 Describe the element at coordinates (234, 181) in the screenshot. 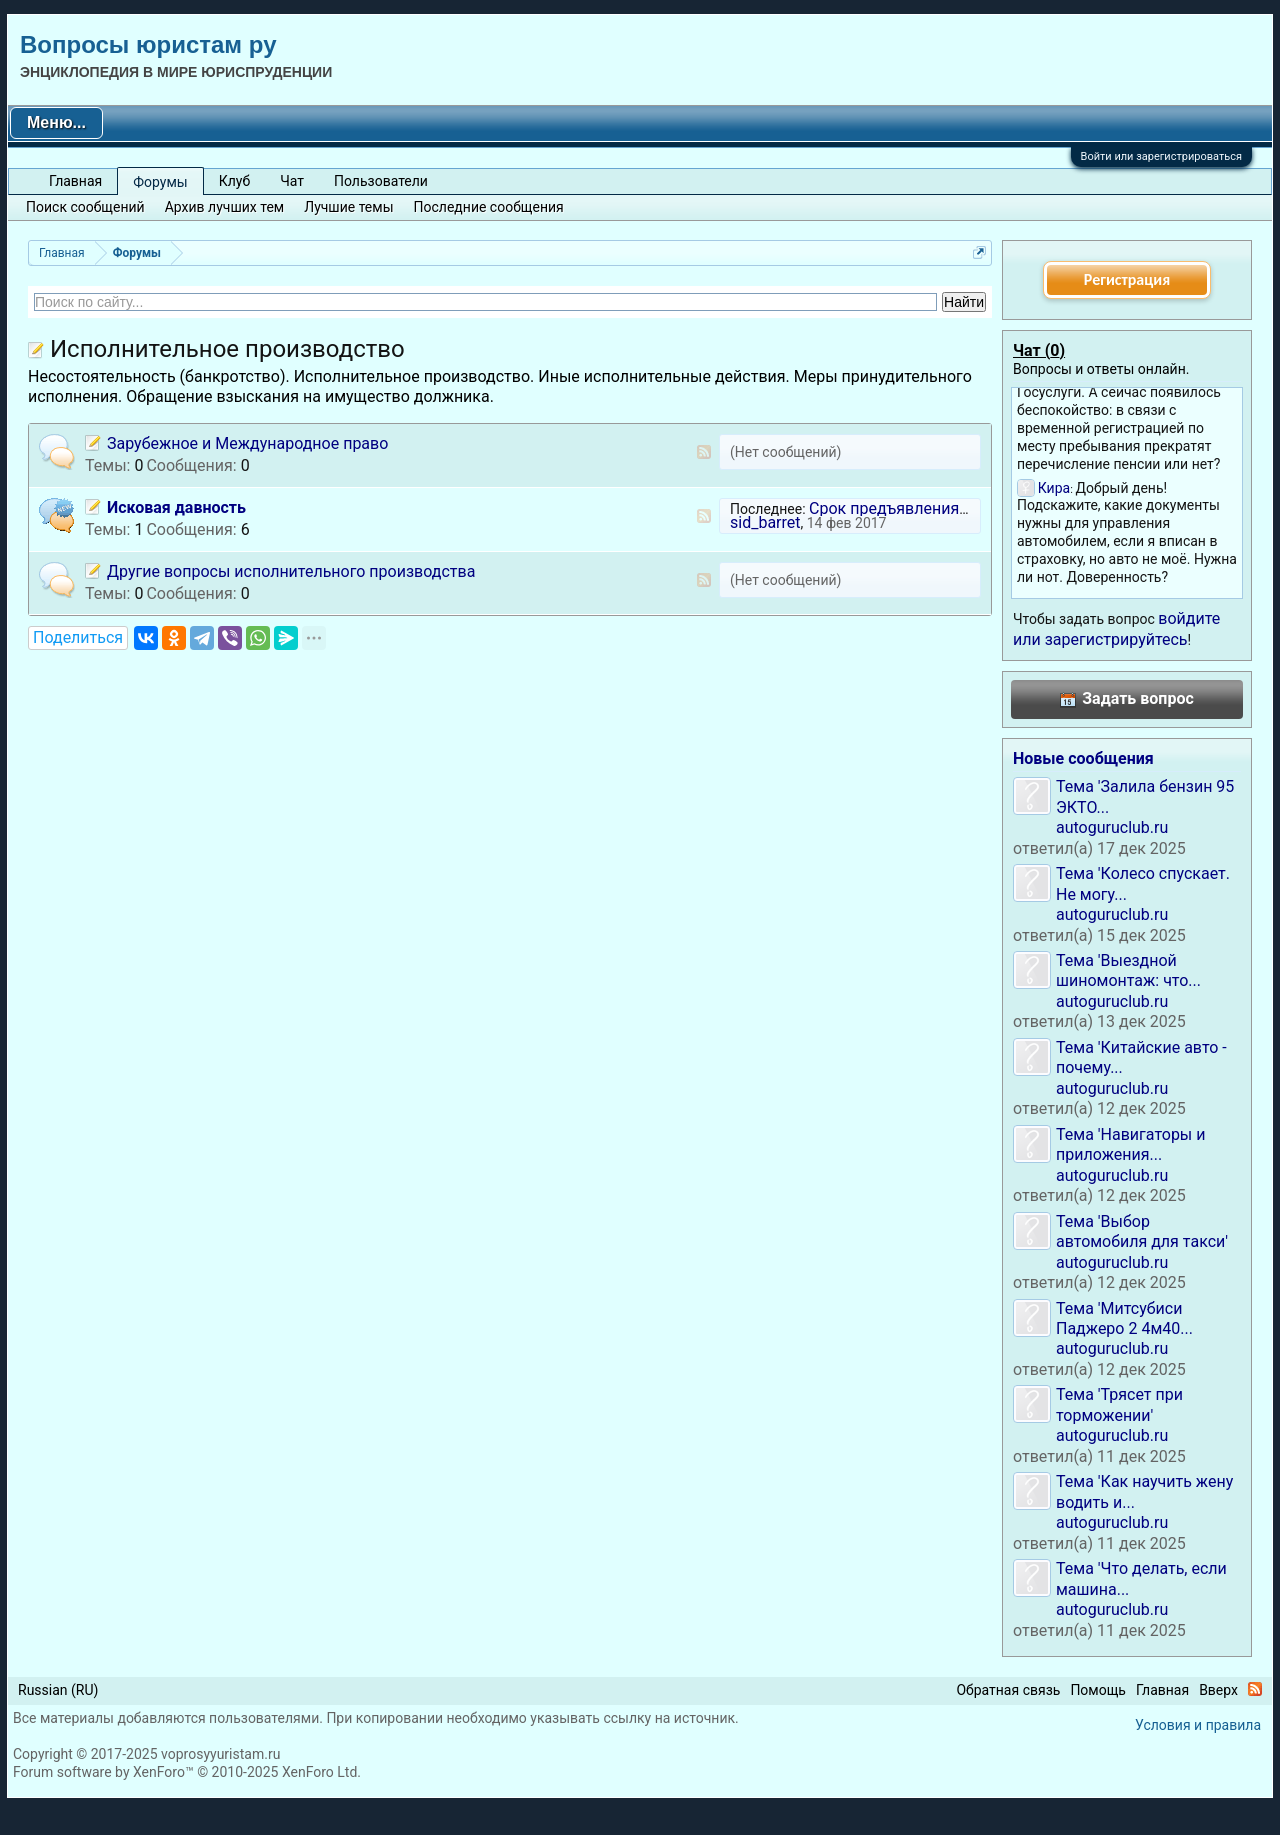

I see `Клуб` at that location.